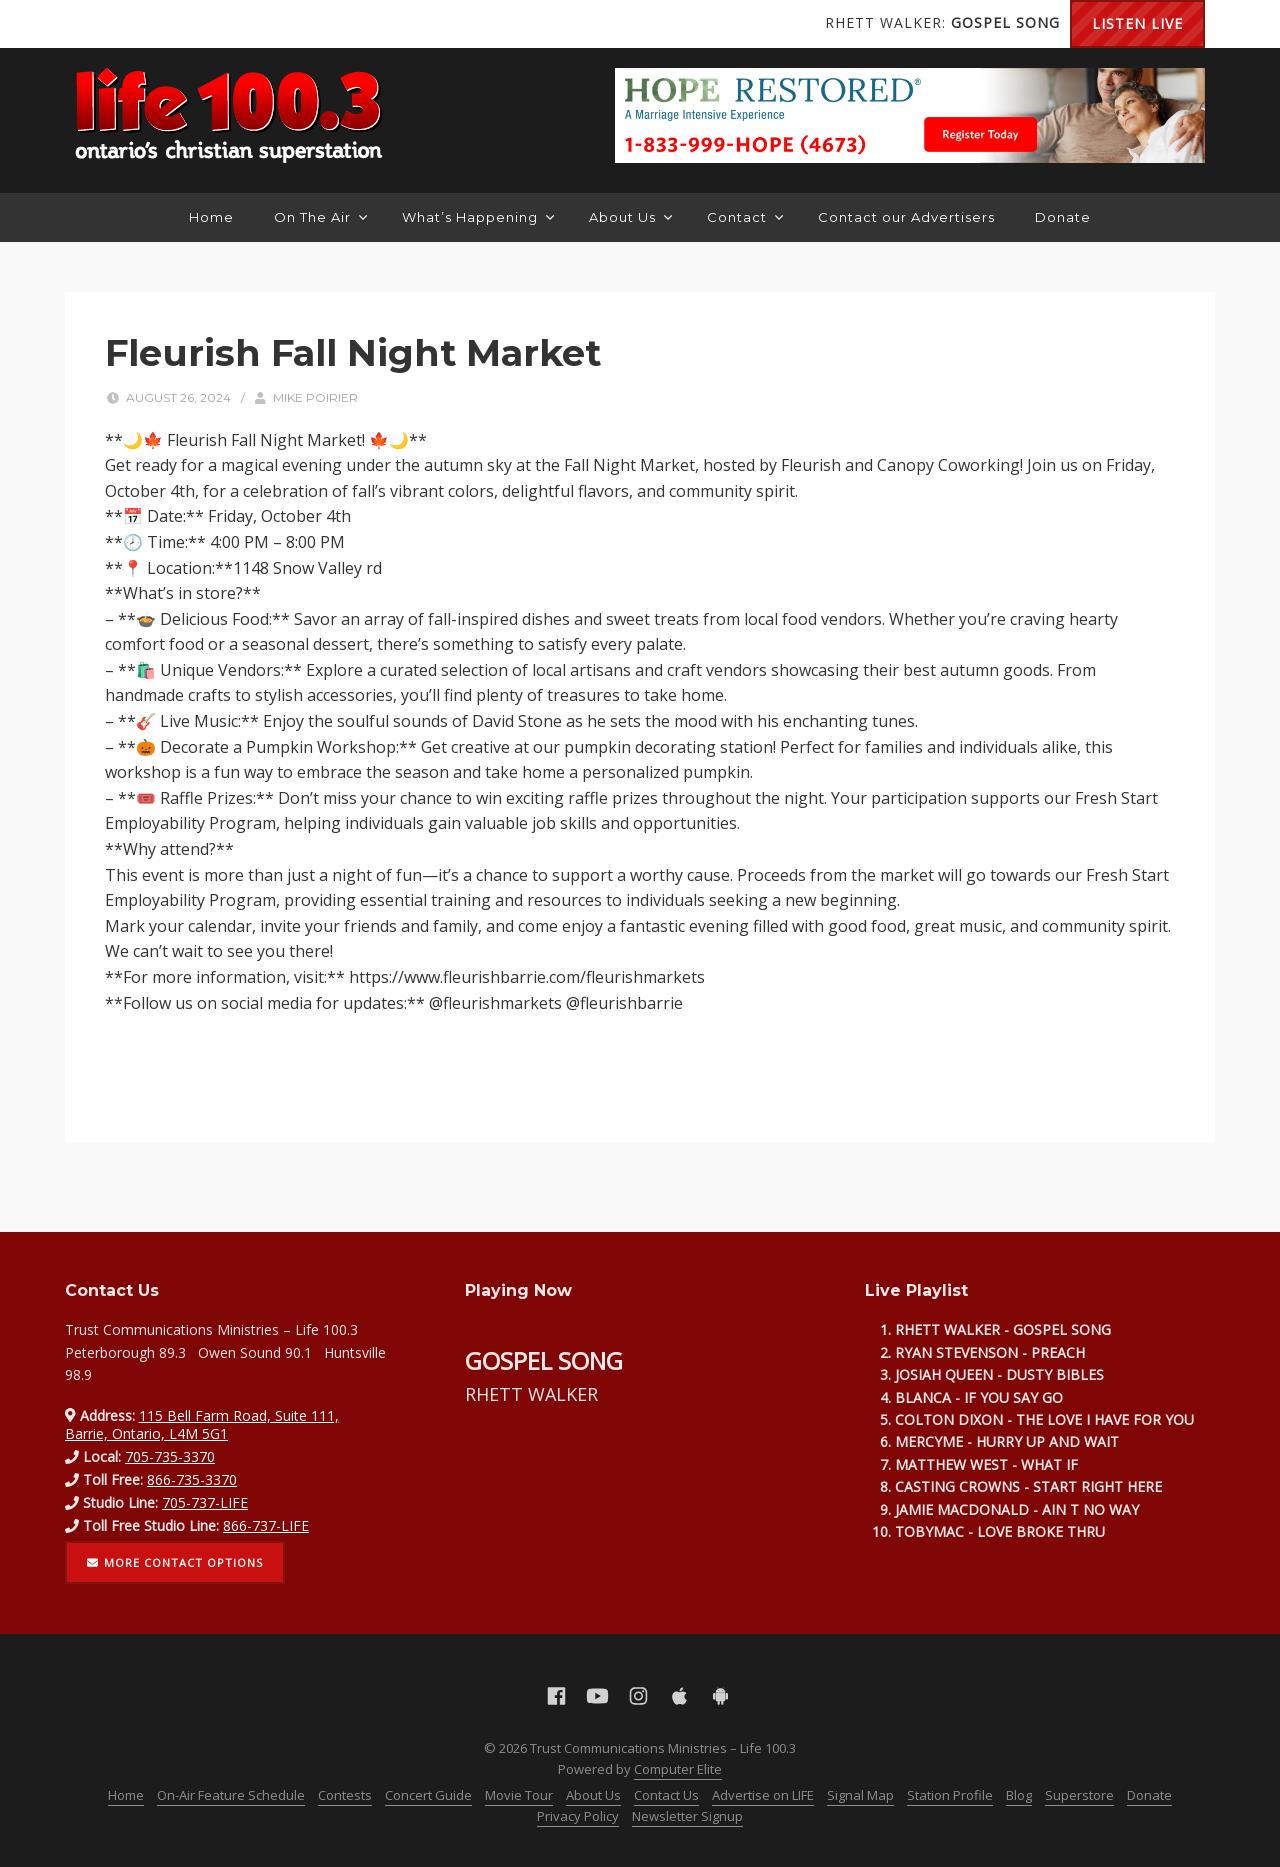  I want to click on What’s Happening, so click(478, 217).